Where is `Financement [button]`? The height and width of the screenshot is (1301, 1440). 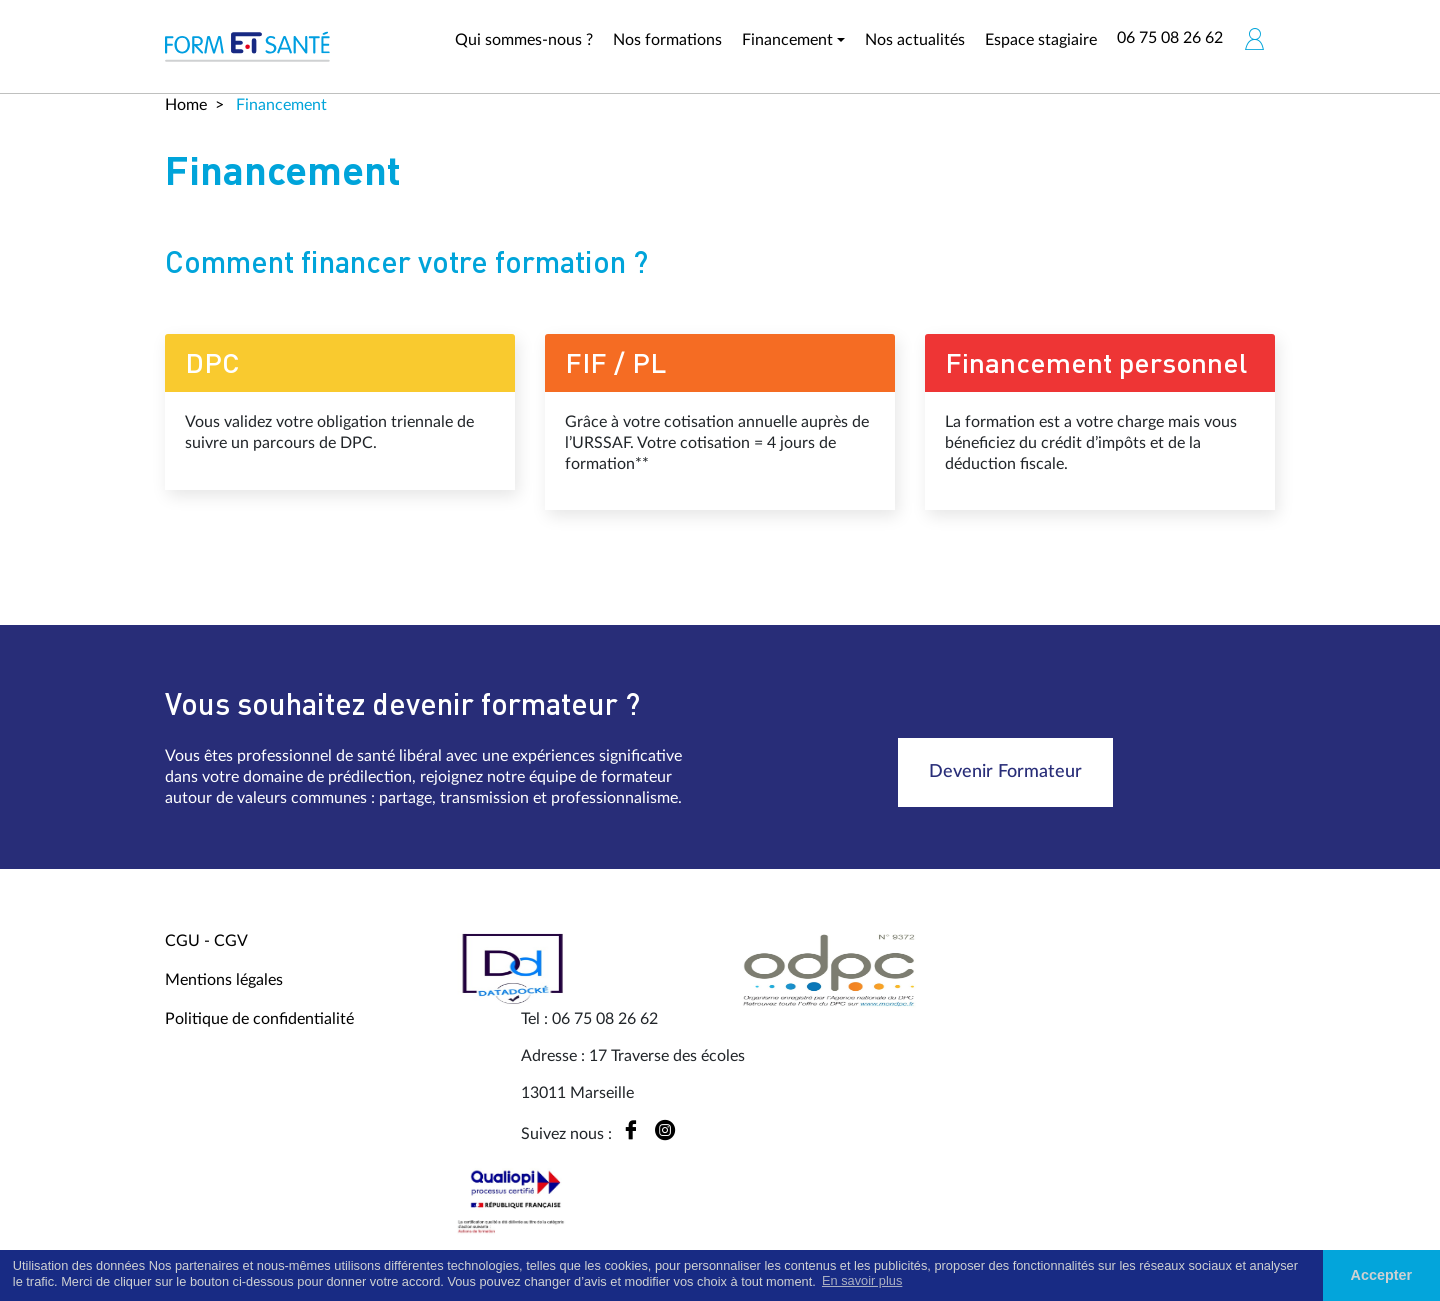 Financement [button] is located at coordinates (787, 40).